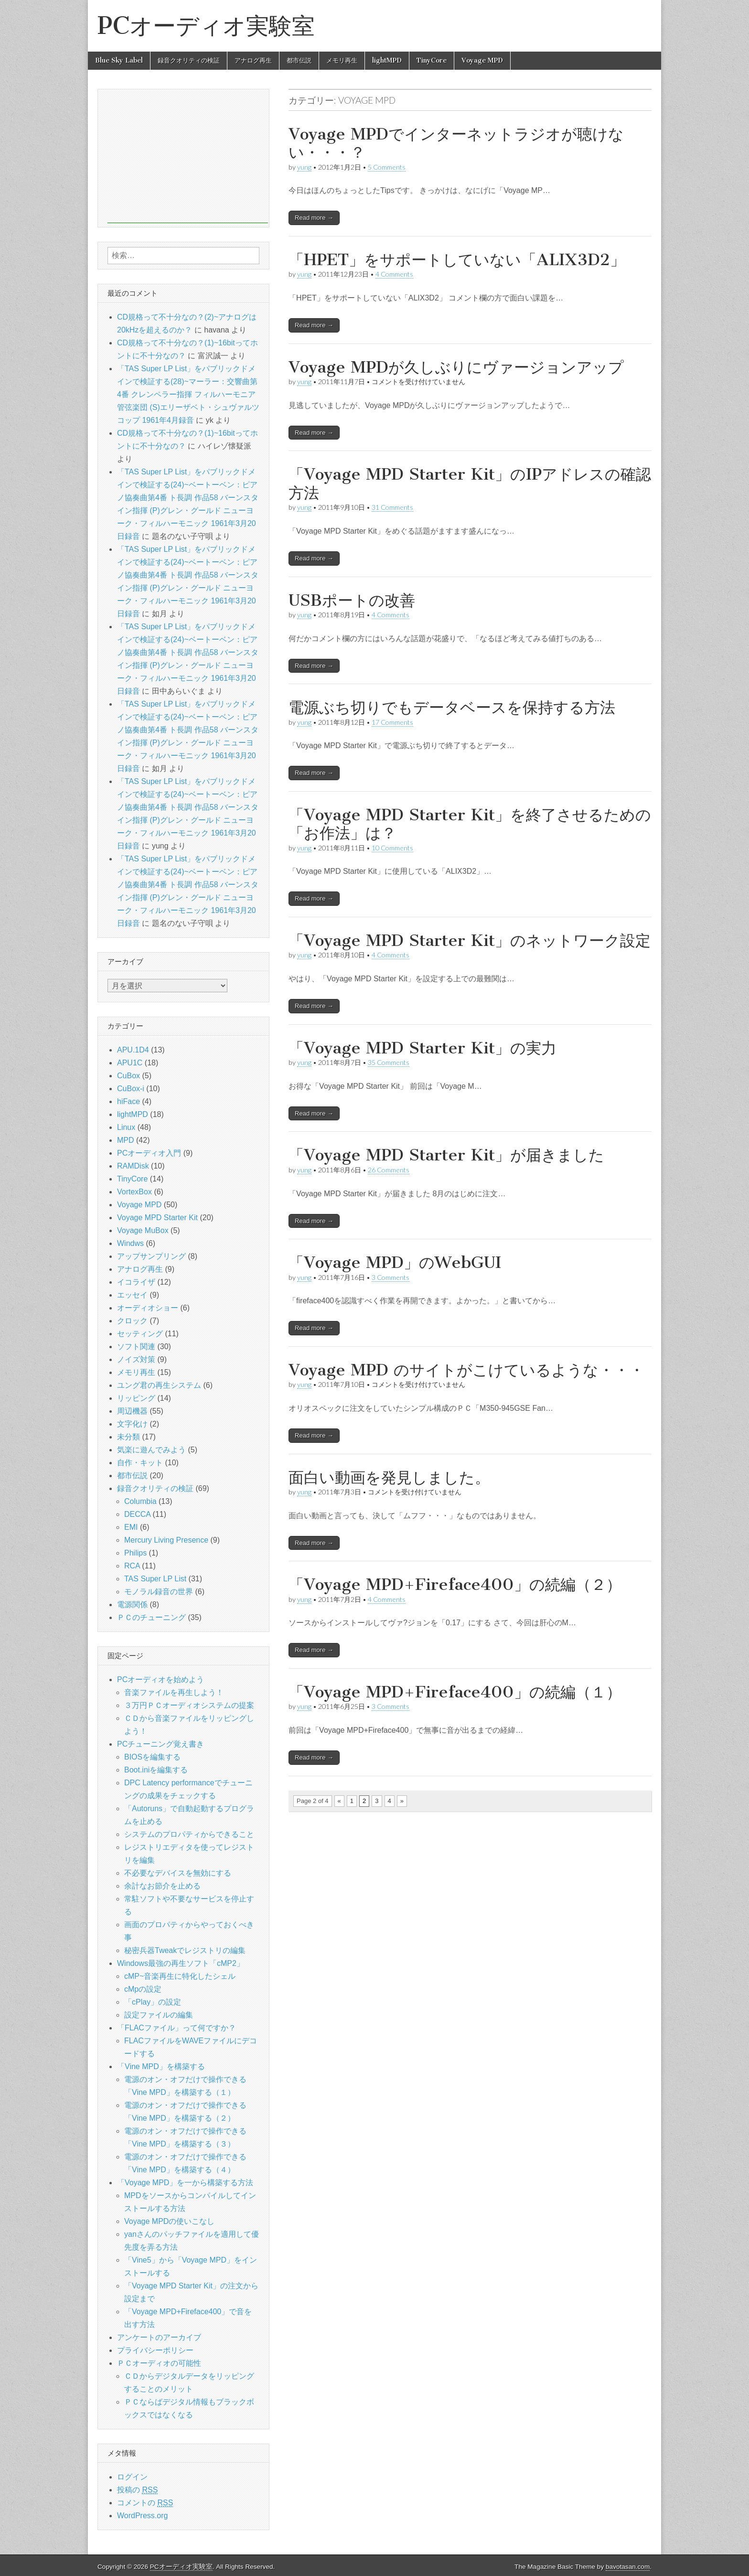 The width and height of the screenshot is (749, 2576). What do you see at coordinates (392, 507) in the screenshot?
I see `31 Comments` at bounding box center [392, 507].